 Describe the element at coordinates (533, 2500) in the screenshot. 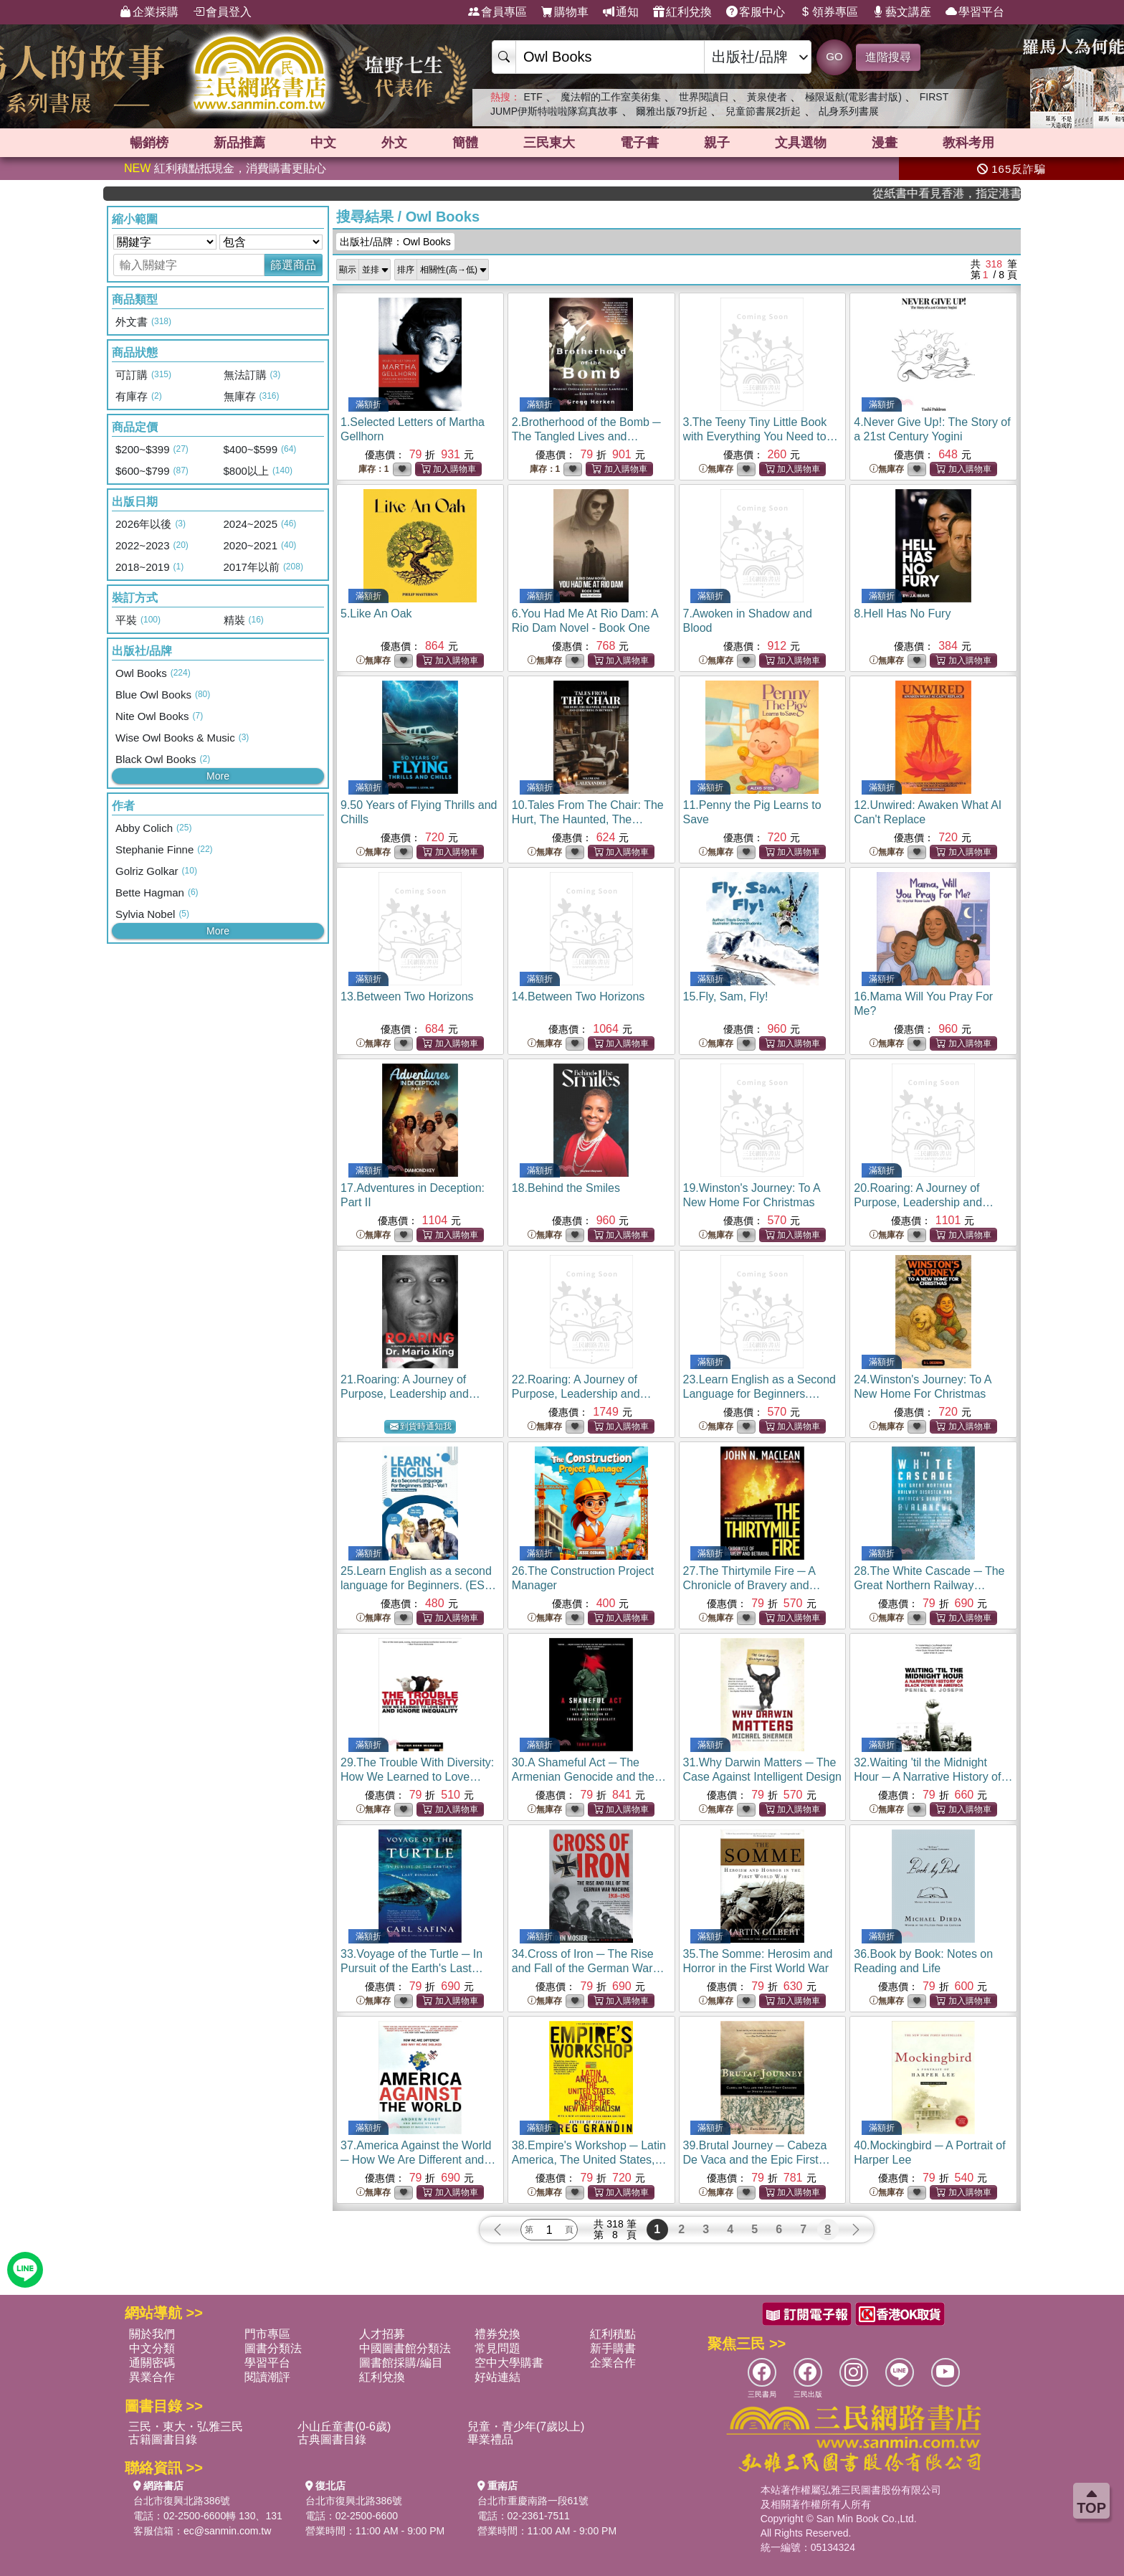

I see `台北市重慶南路一段61號` at that location.